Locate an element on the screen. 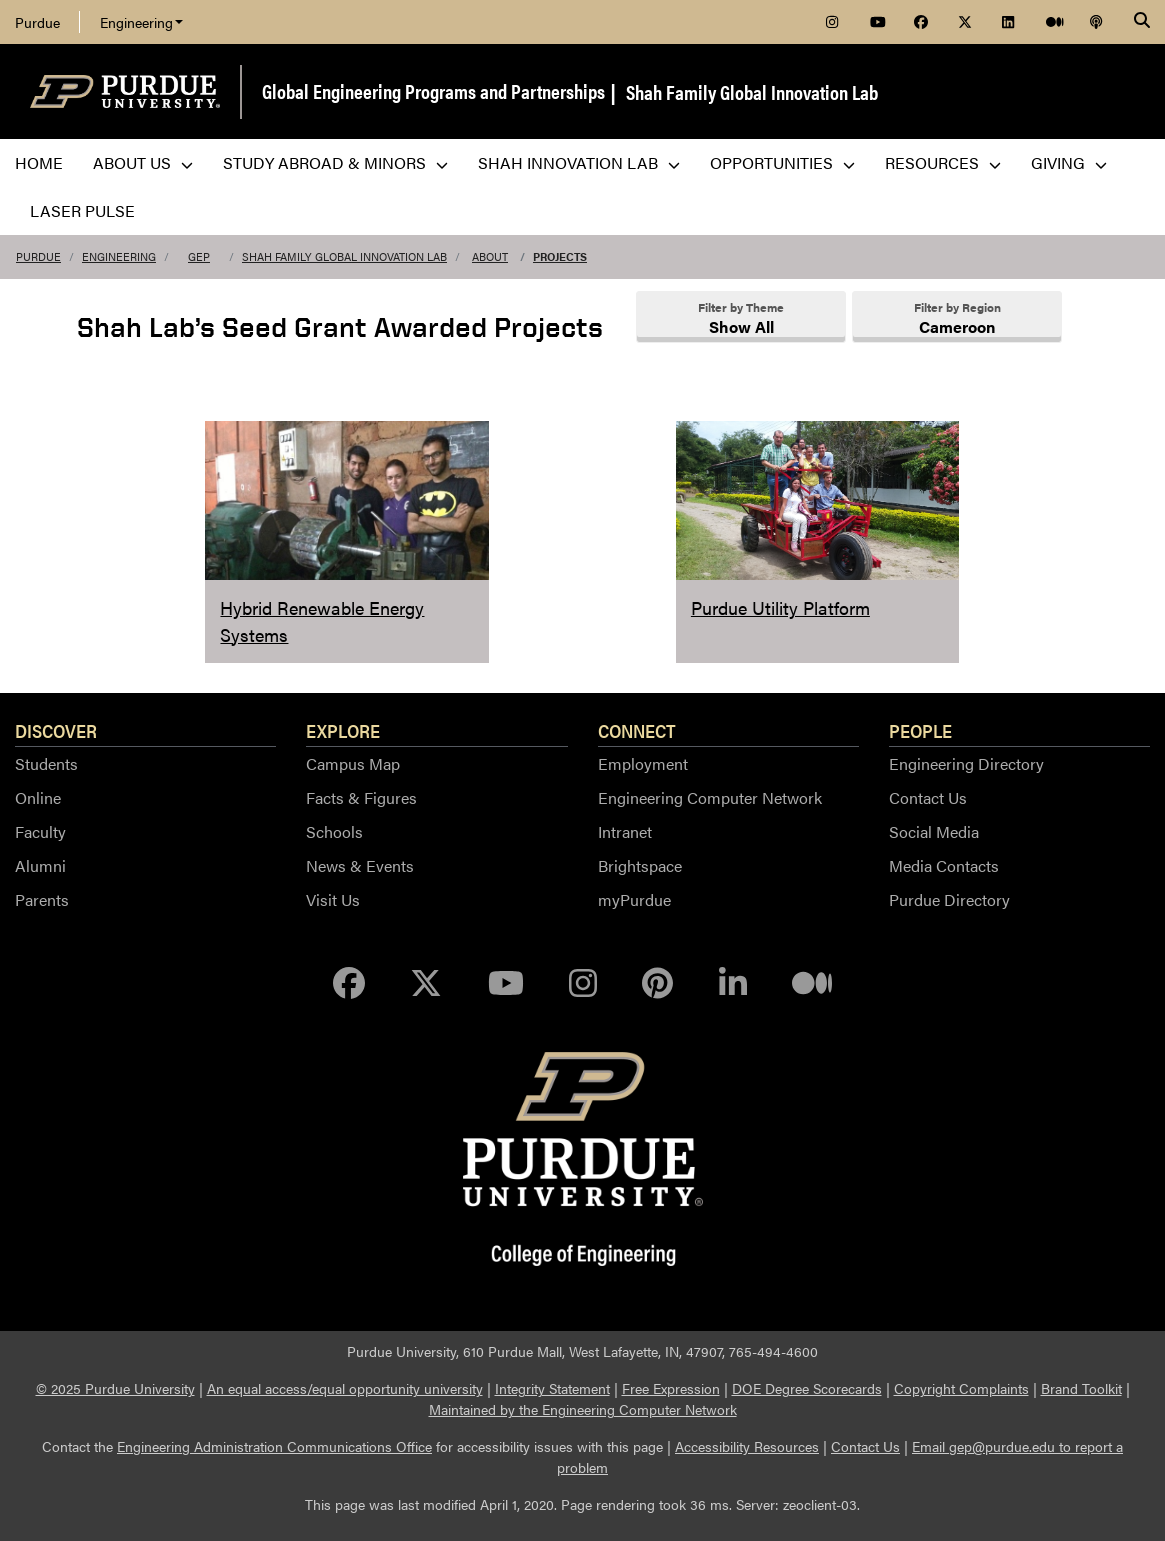  DOE Degree Scorecards is located at coordinates (807, 1388).